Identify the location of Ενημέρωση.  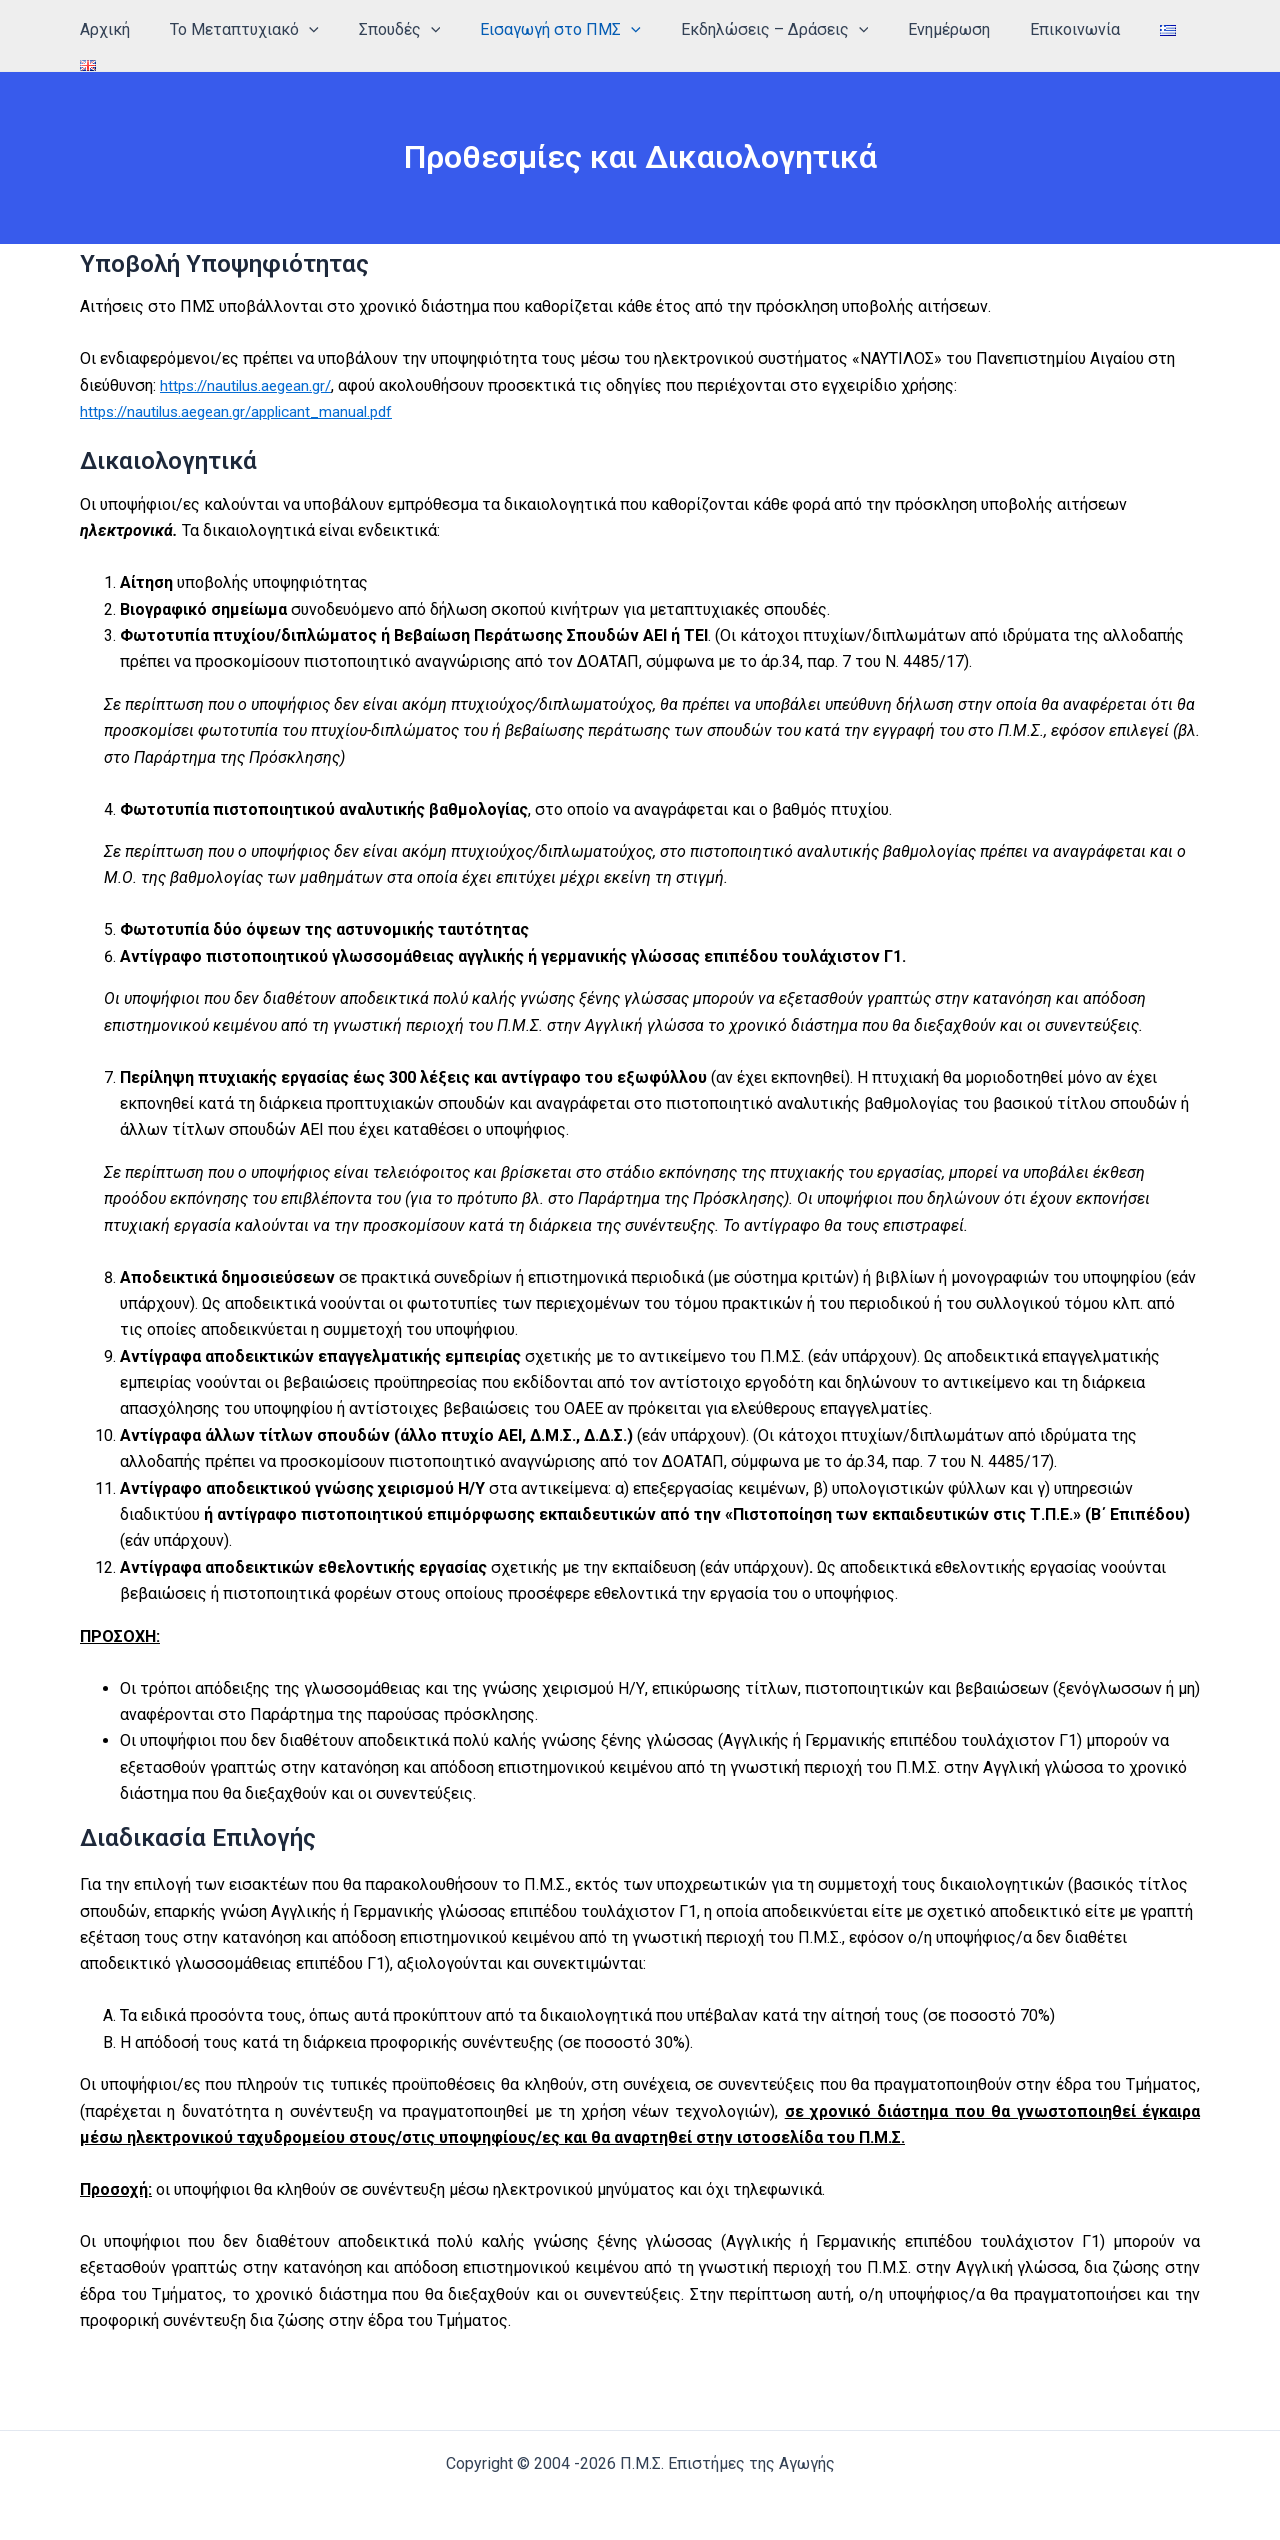
(965, 29).